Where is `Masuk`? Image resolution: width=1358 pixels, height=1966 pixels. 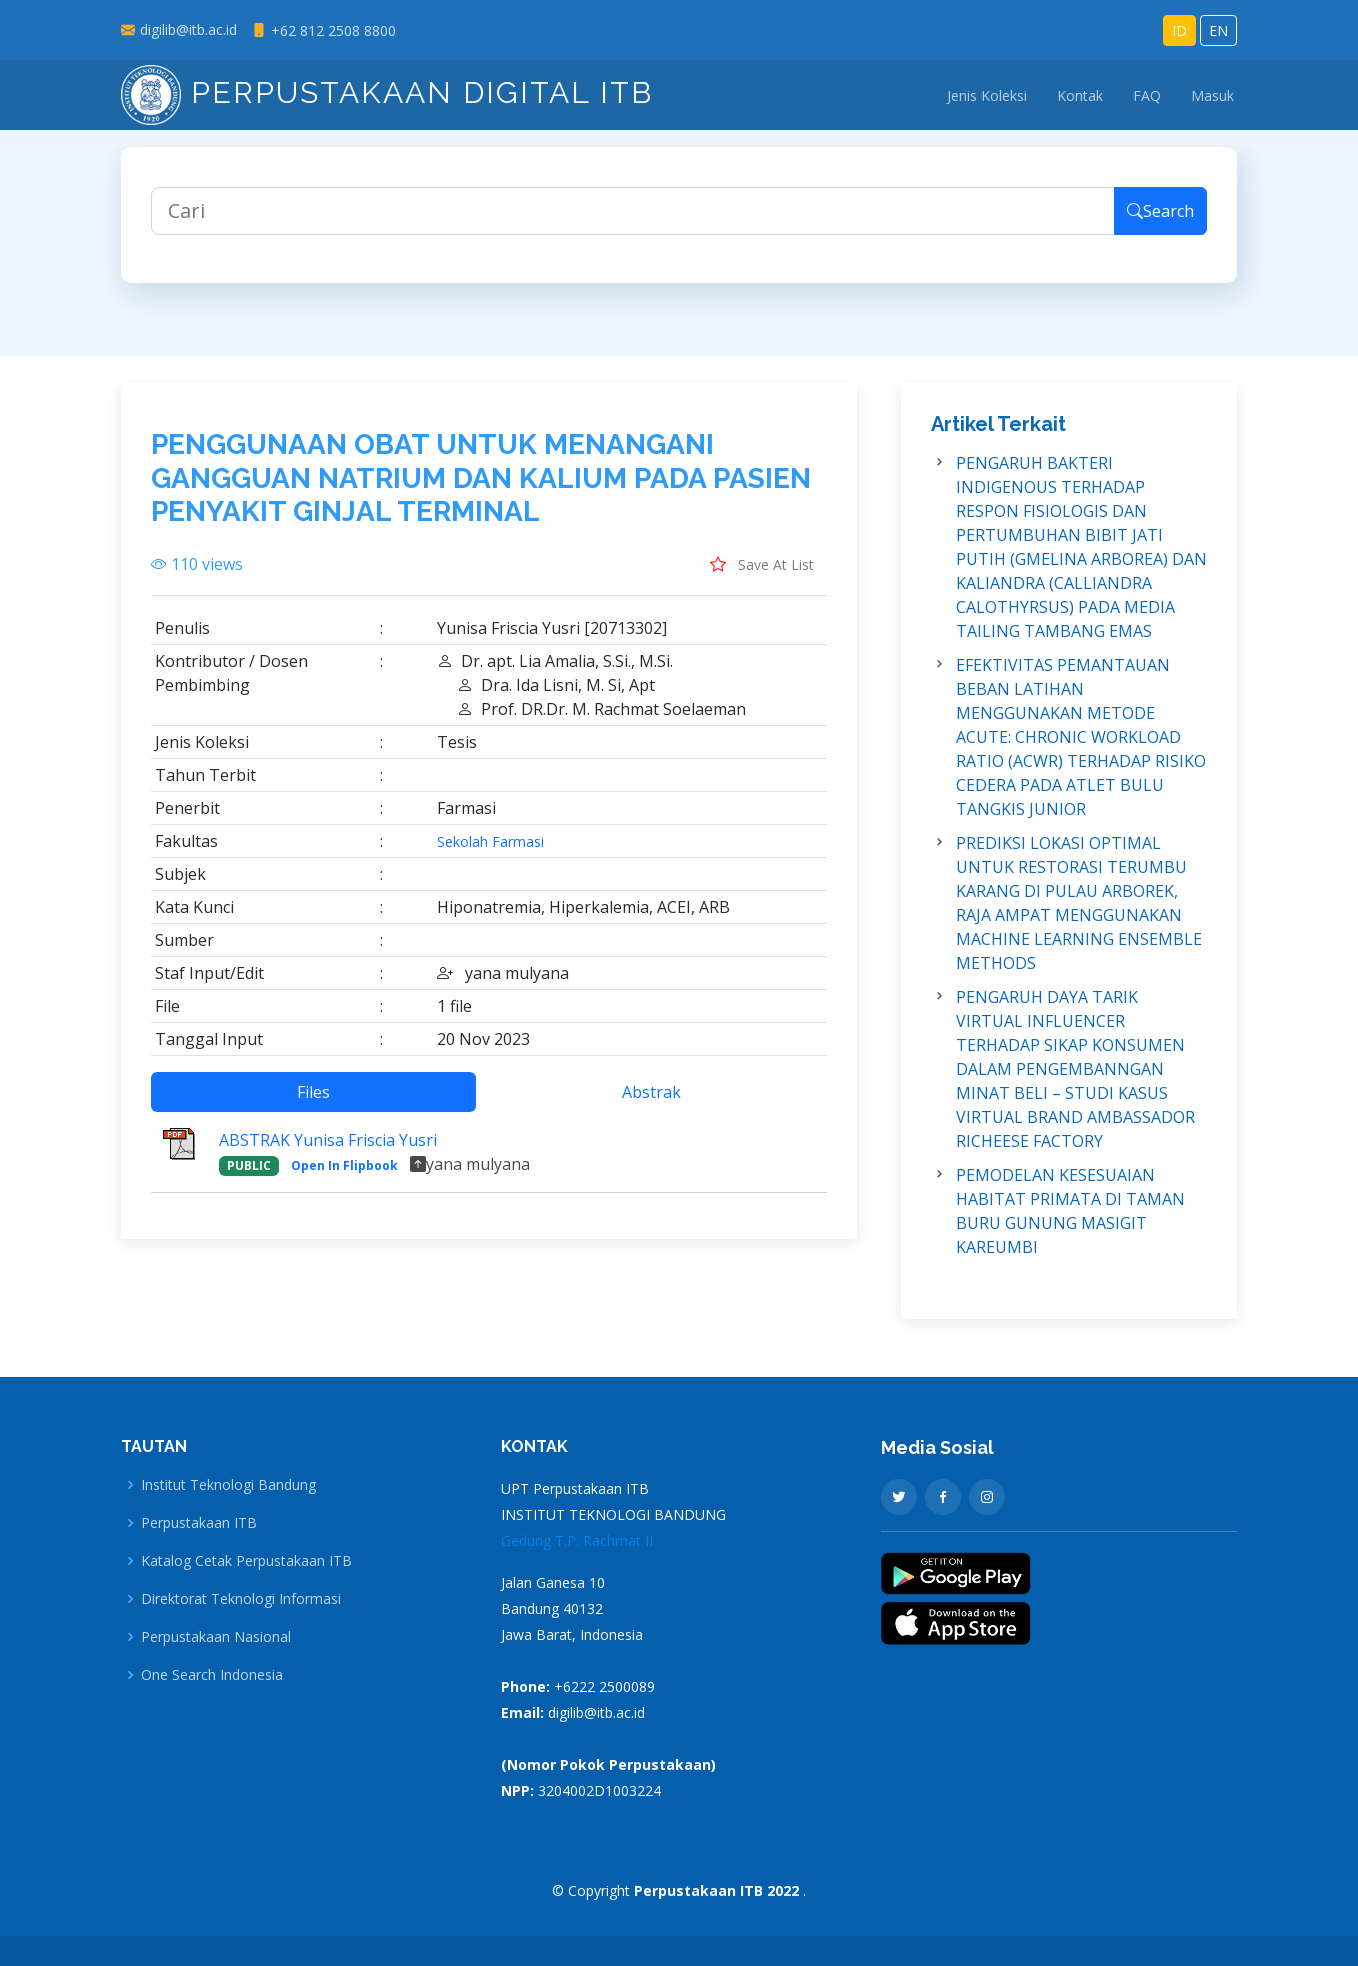
Masuk is located at coordinates (1212, 95).